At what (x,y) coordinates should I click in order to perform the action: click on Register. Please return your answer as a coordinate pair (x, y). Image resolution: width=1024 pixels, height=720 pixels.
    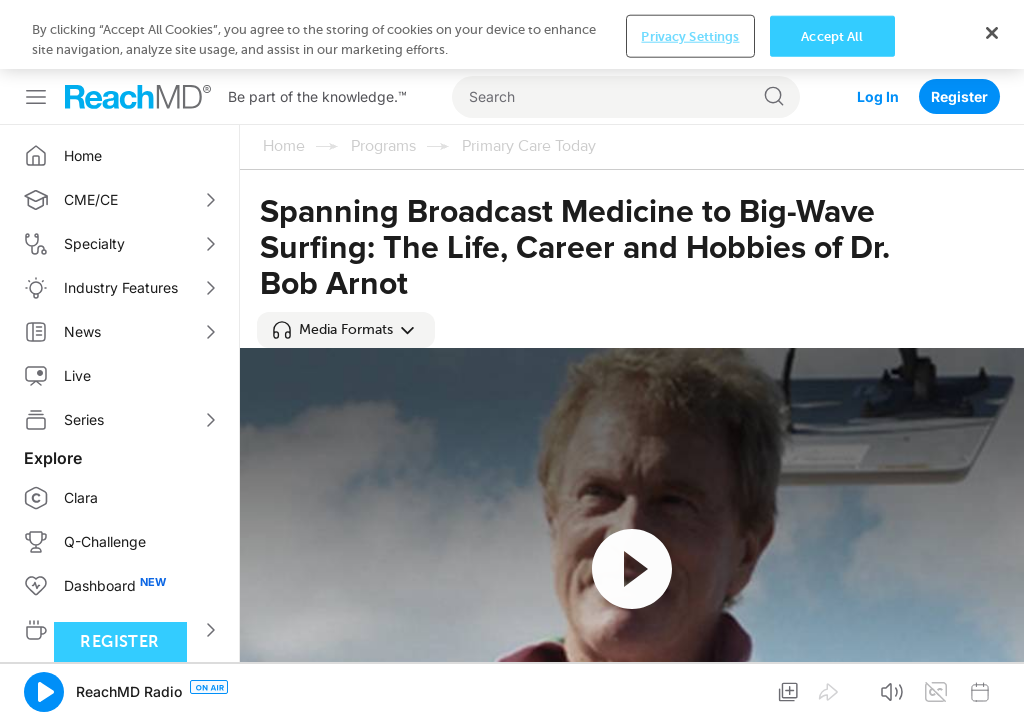
    Looking at the image, I should click on (959, 96).